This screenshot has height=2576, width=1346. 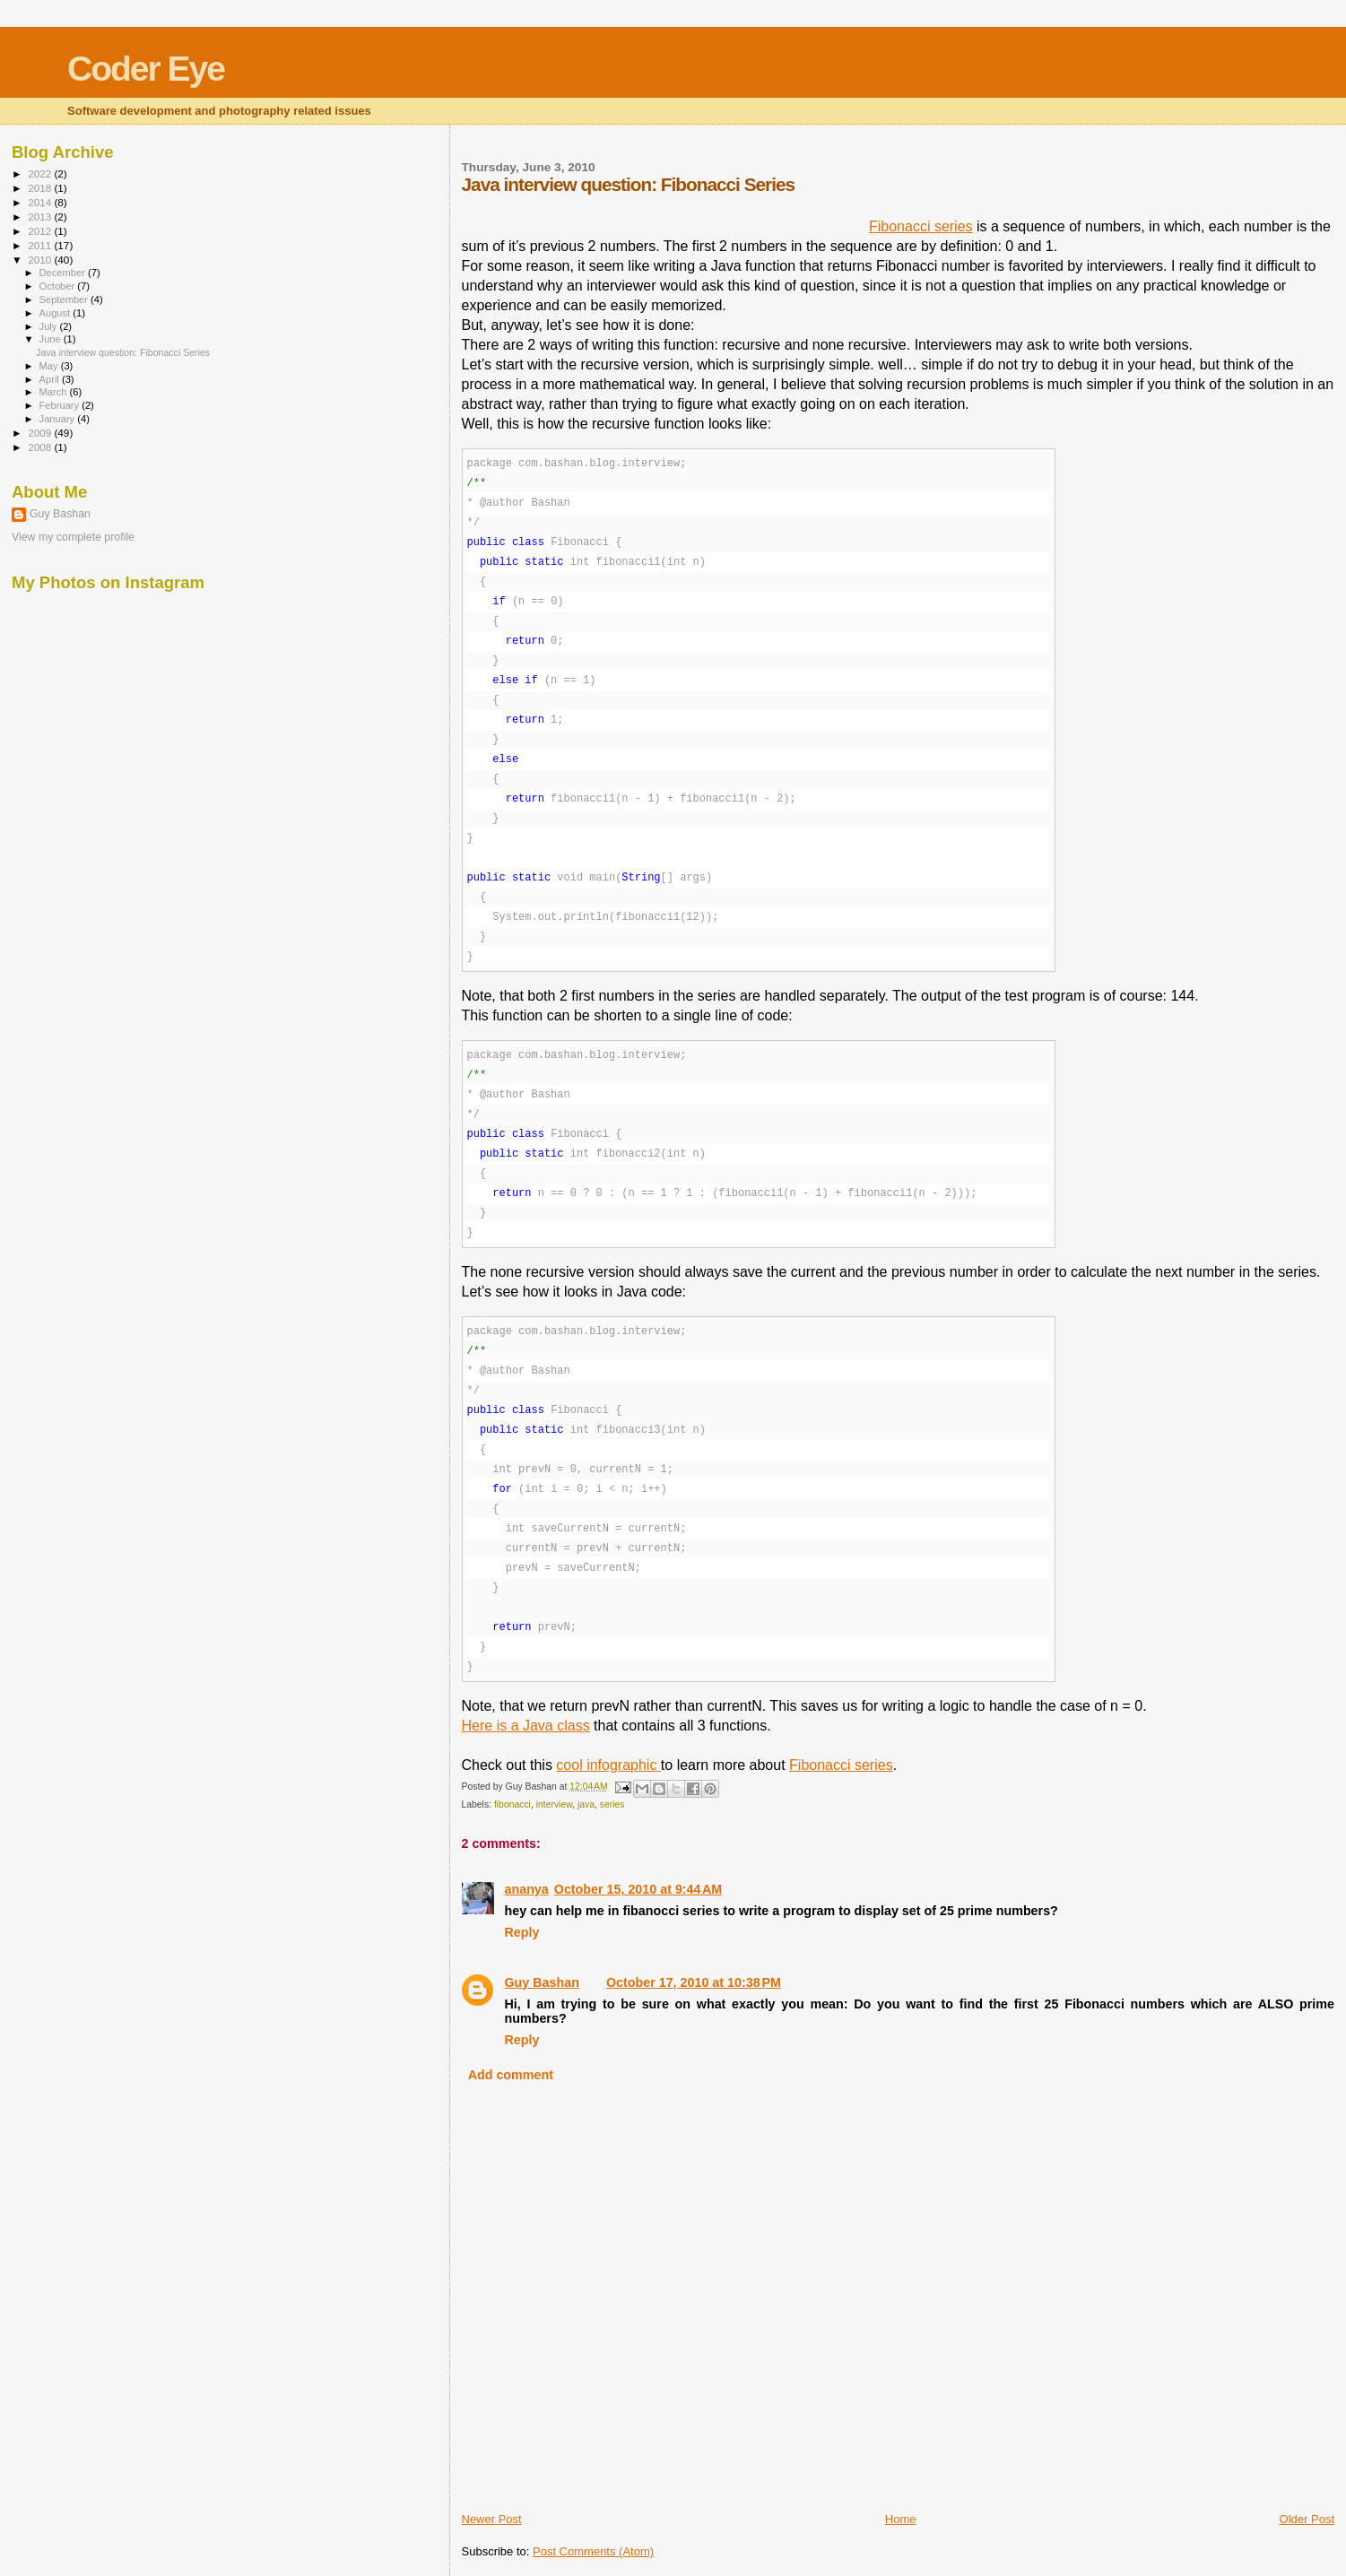 I want to click on April, so click(x=50, y=379).